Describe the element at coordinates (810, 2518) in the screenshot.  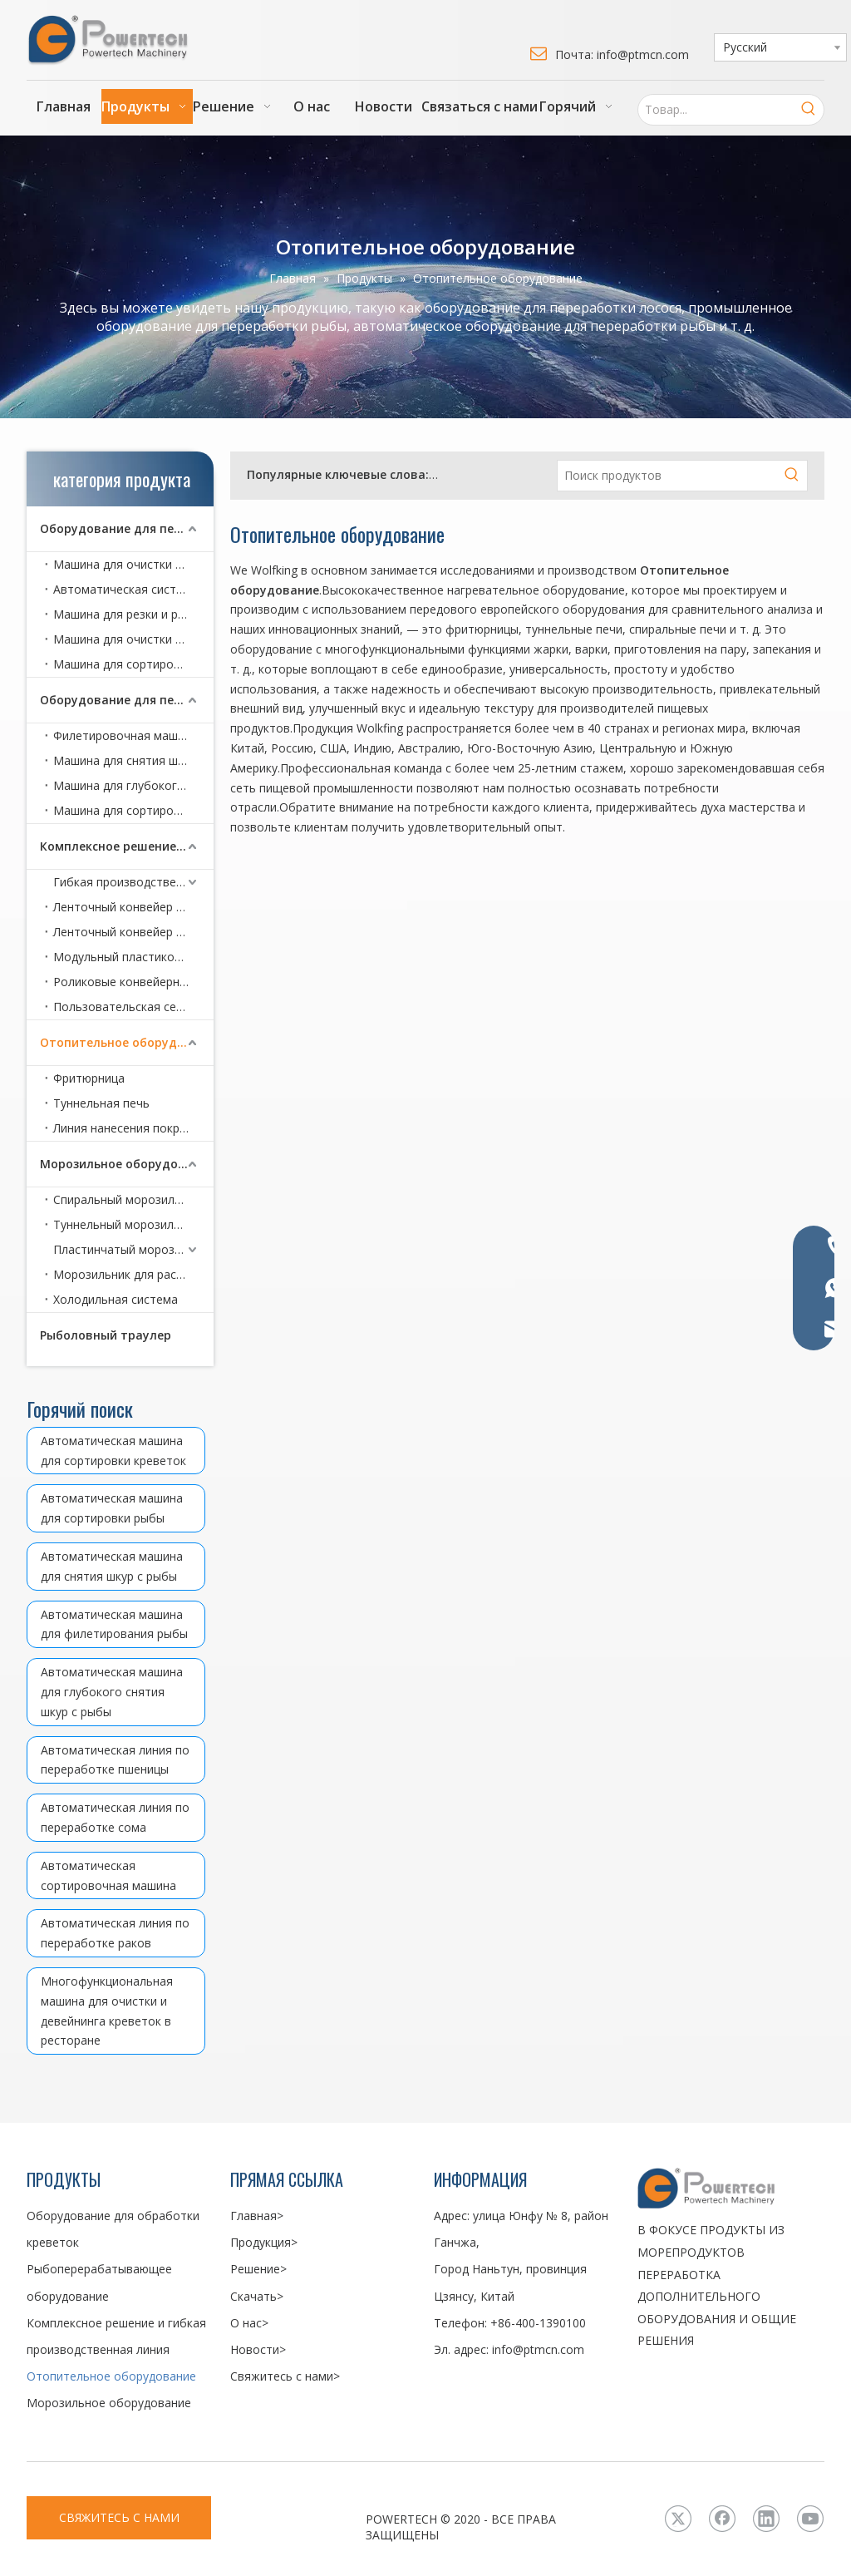
I see `[Youtube]` at that location.